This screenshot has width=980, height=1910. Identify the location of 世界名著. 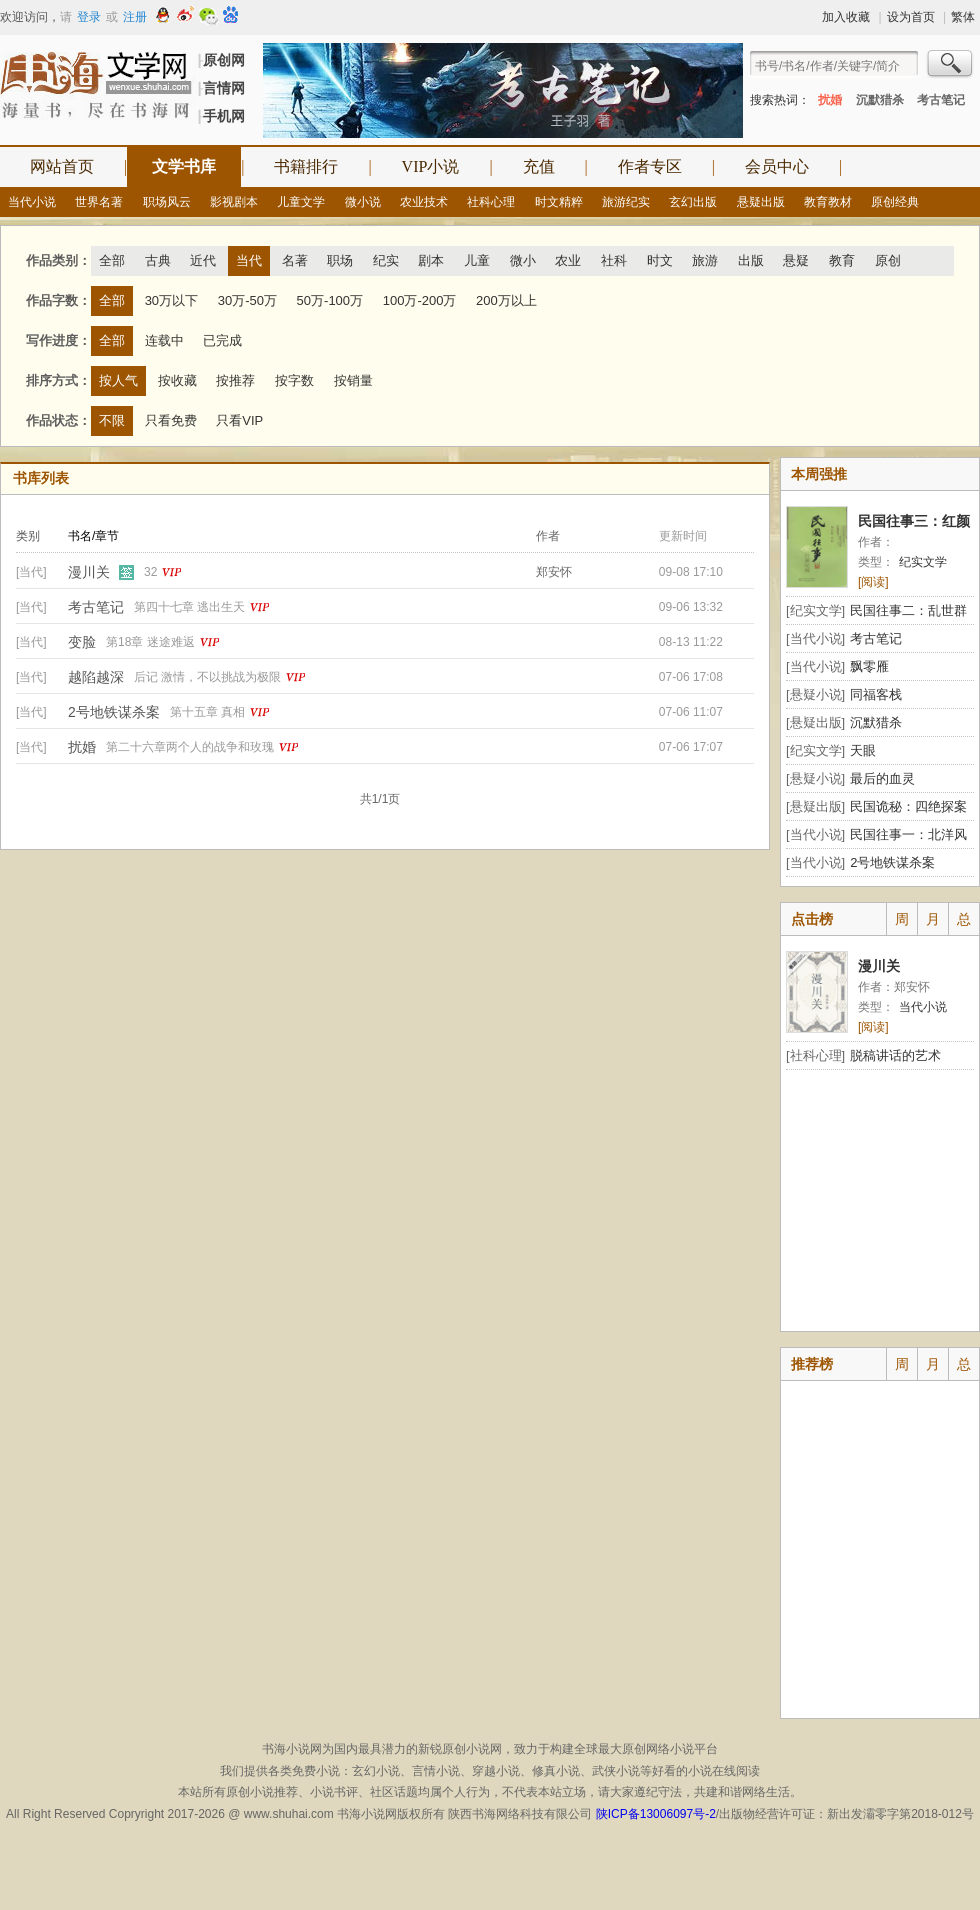
(99, 202).